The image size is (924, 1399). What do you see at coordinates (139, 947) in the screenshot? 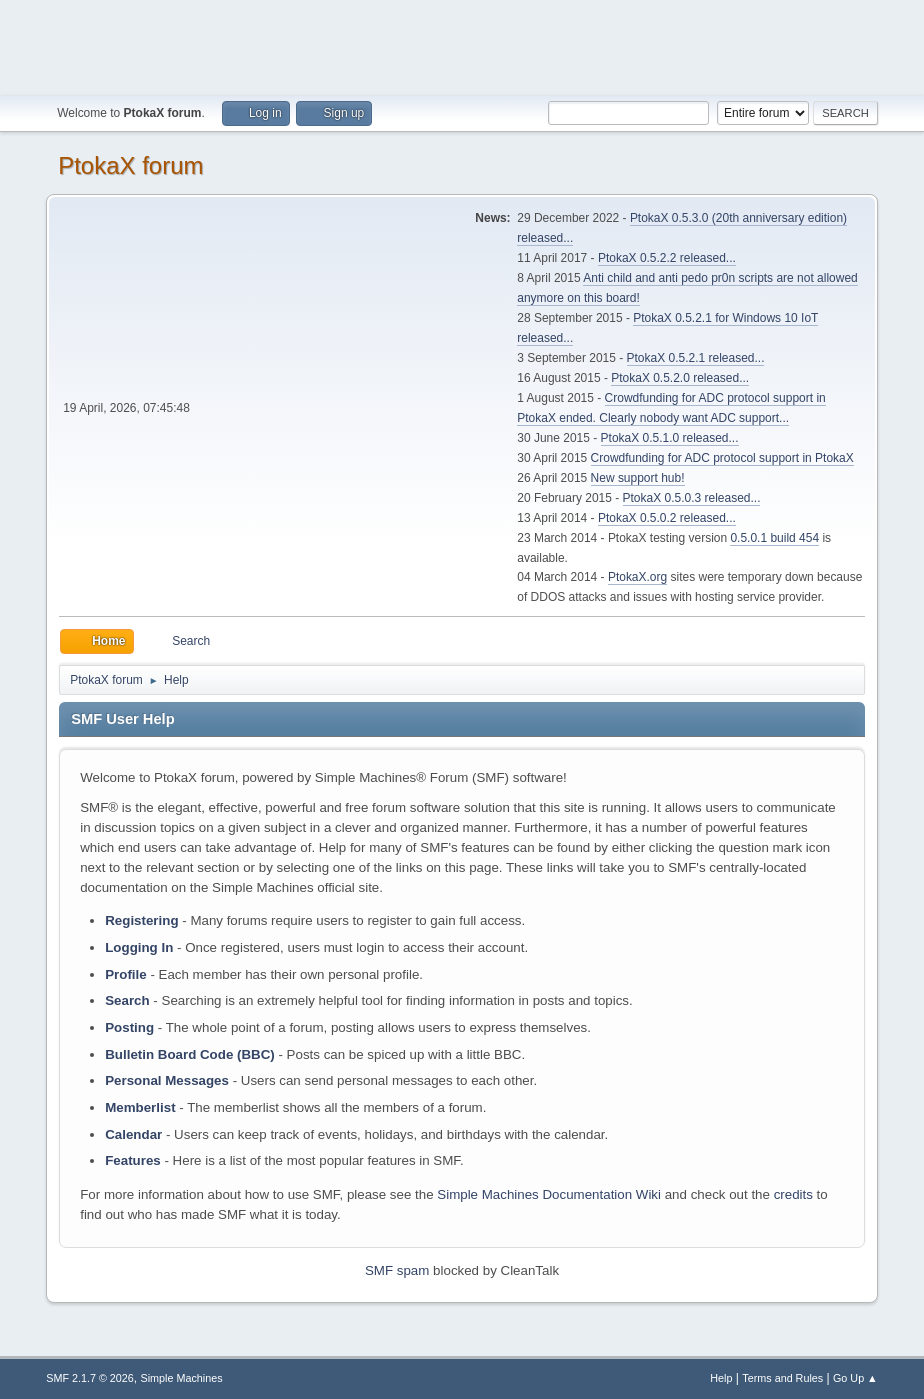
I see `Logging In` at bounding box center [139, 947].